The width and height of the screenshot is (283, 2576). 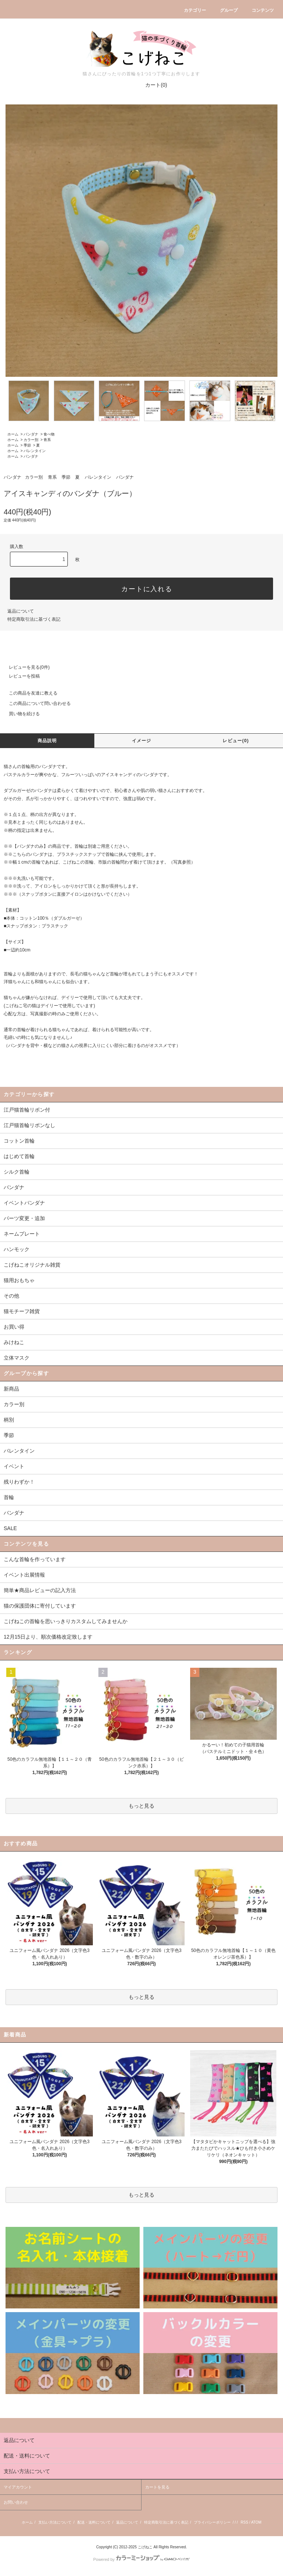 I want to click on 季節, so click(x=27, y=445).